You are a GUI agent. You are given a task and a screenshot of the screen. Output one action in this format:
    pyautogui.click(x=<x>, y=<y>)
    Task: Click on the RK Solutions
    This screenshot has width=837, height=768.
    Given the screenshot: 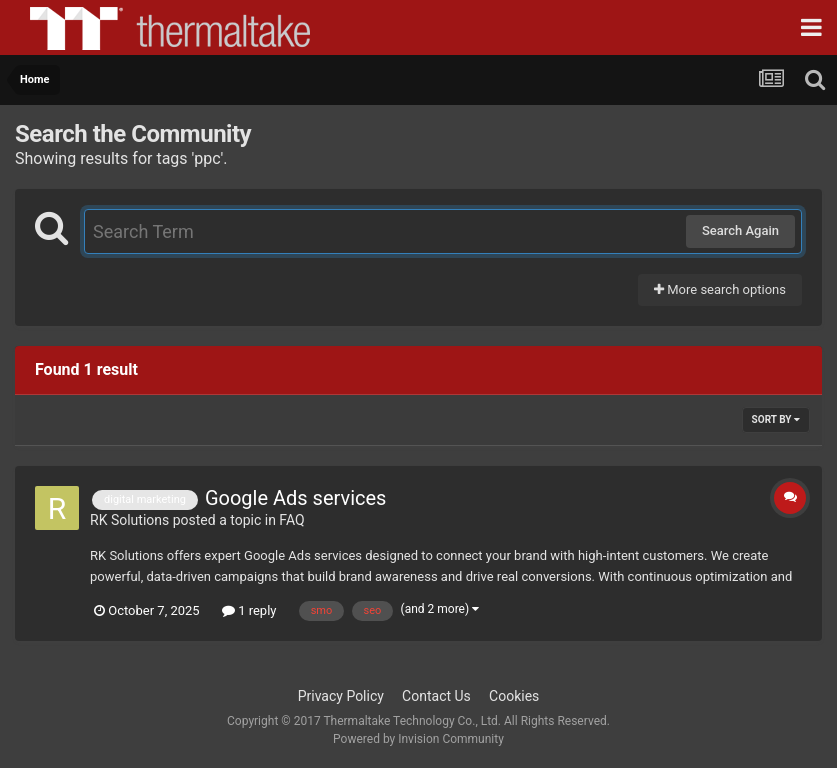 What is the action you would take?
    pyautogui.click(x=129, y=520)
    